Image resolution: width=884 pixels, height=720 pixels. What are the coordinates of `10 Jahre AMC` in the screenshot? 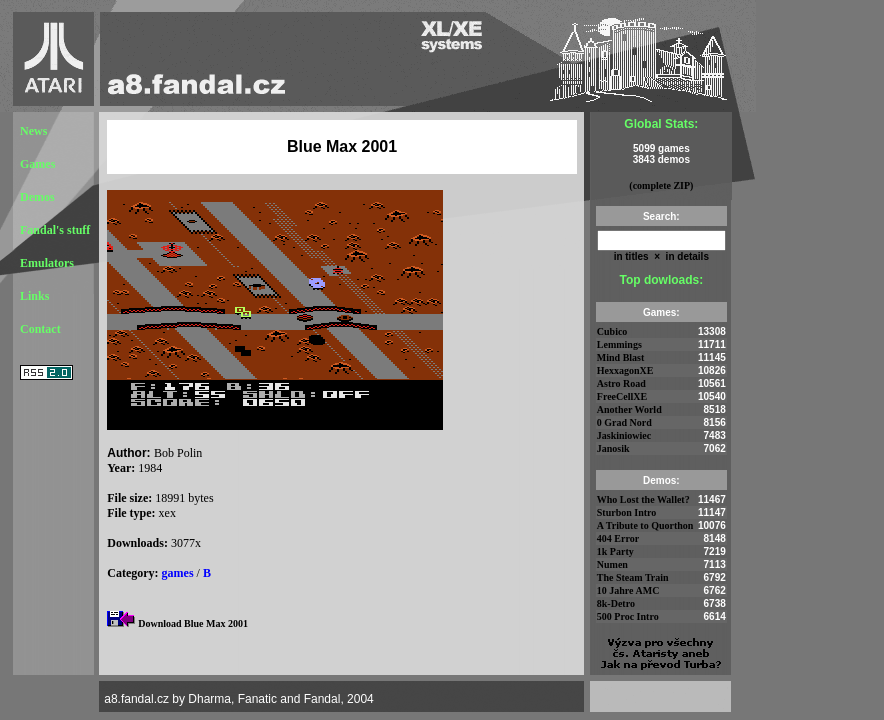 It's located at (628, 590).